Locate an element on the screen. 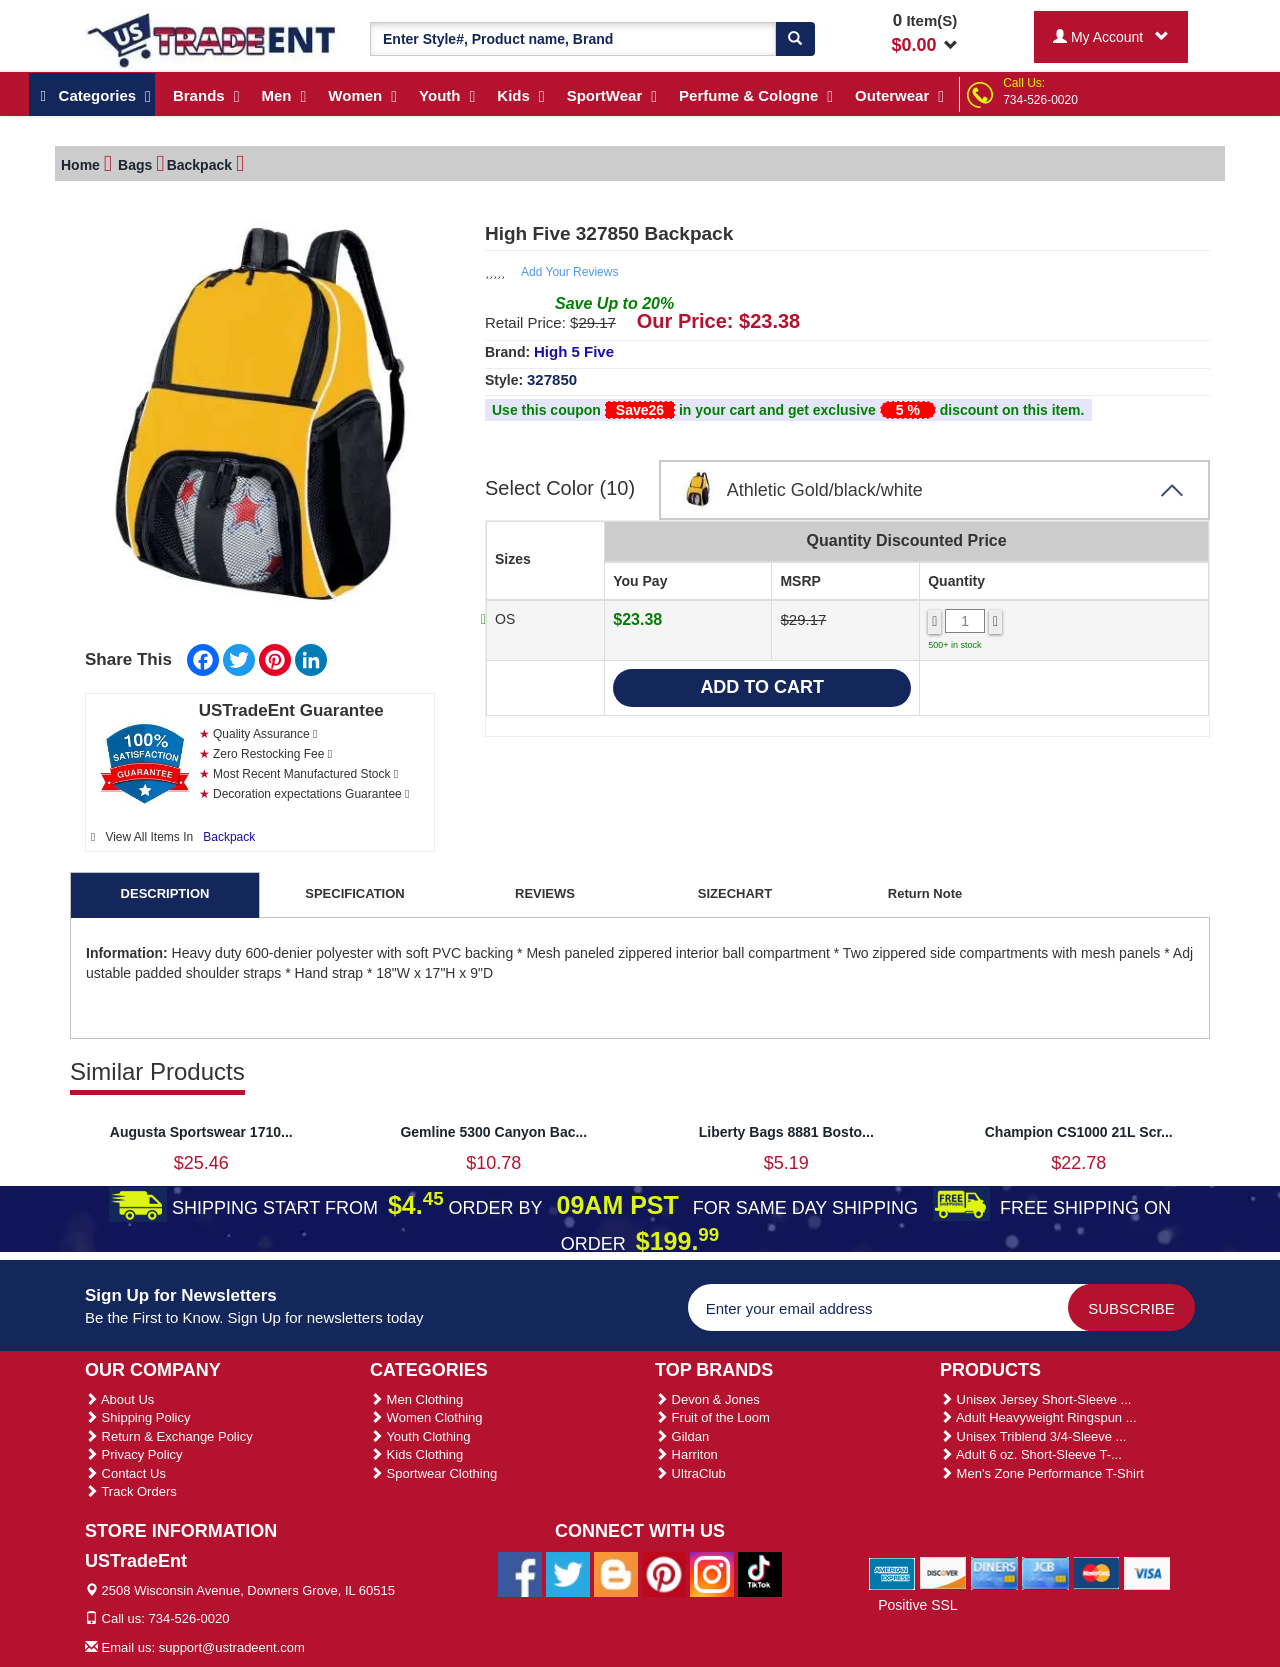  [Ustradeent Pinterest Account] is located at coordinates (664, 1573).